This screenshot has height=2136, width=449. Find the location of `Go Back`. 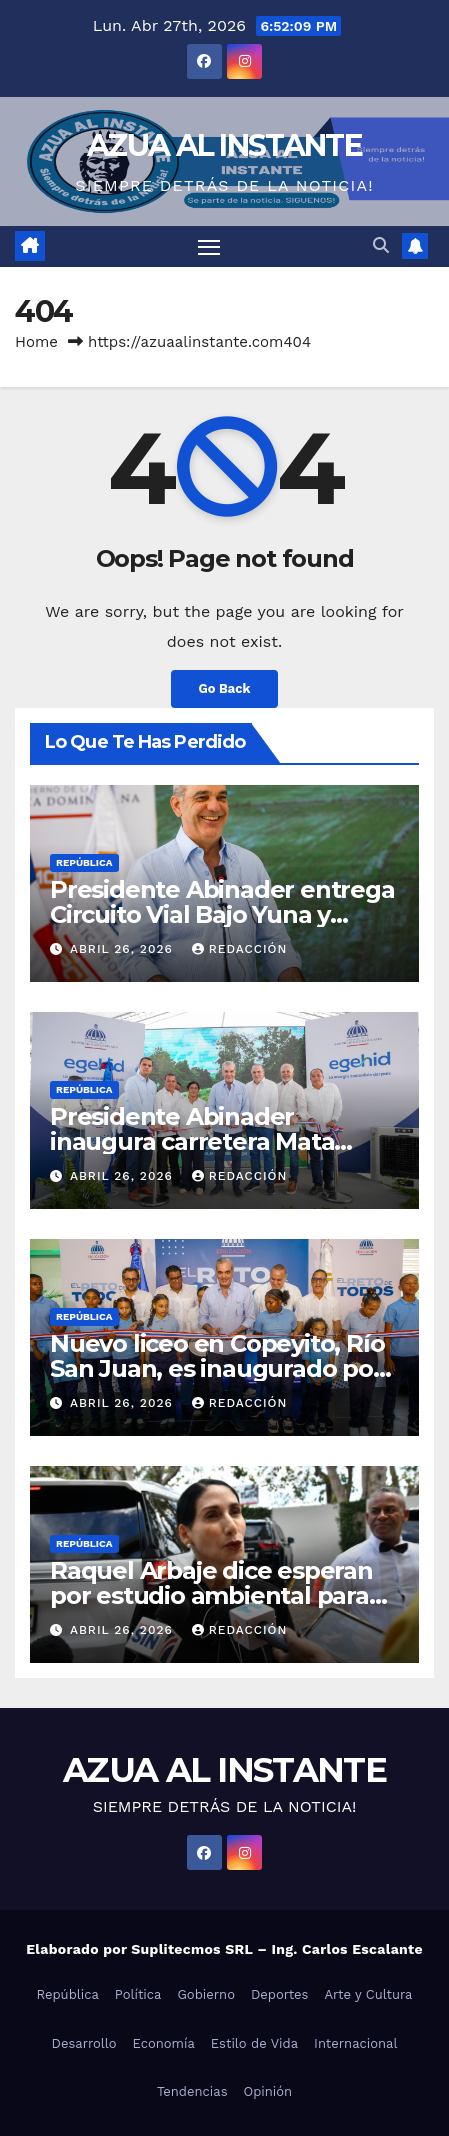

Go Back is located at coordinates (225, 688).